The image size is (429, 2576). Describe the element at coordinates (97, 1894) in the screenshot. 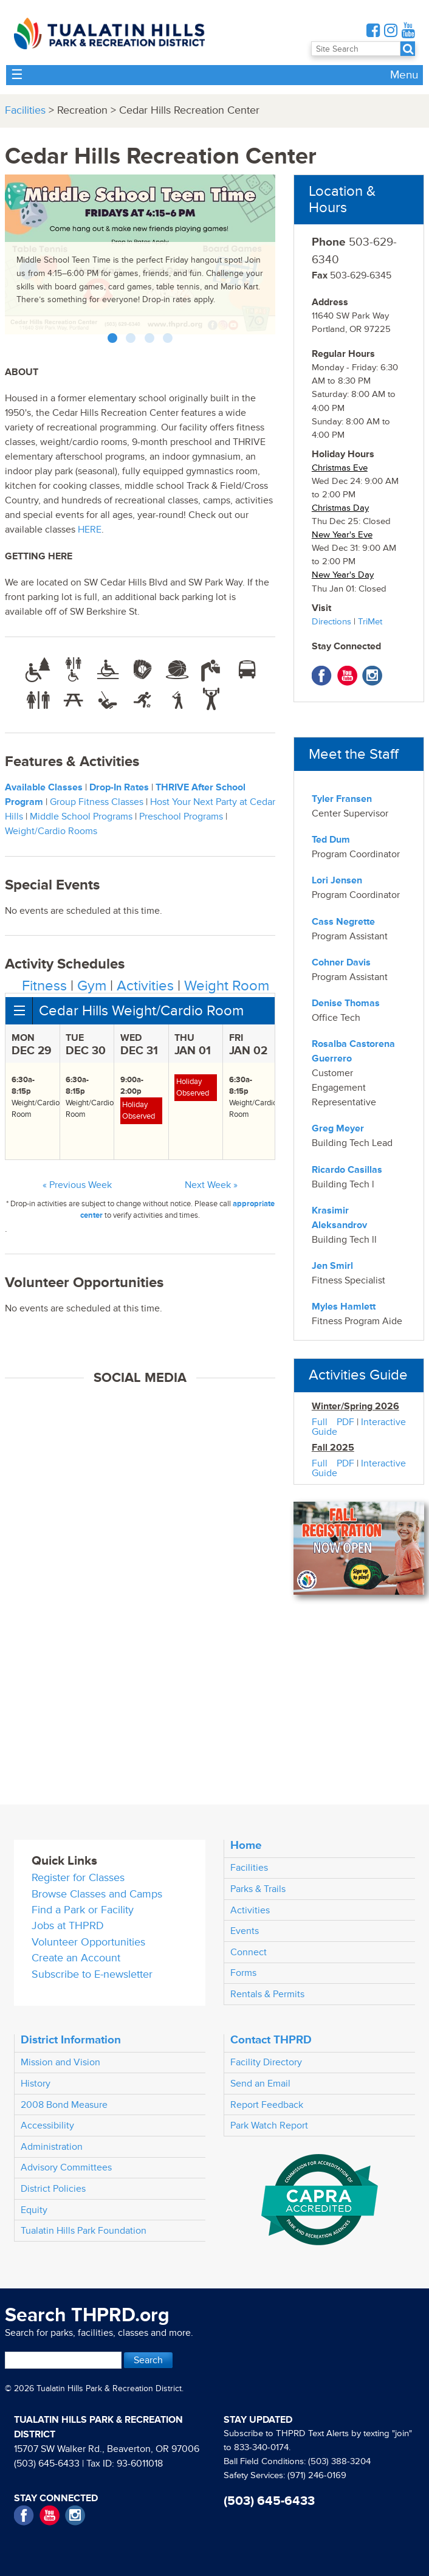

I see `Browse Classes and Camps` at that location.